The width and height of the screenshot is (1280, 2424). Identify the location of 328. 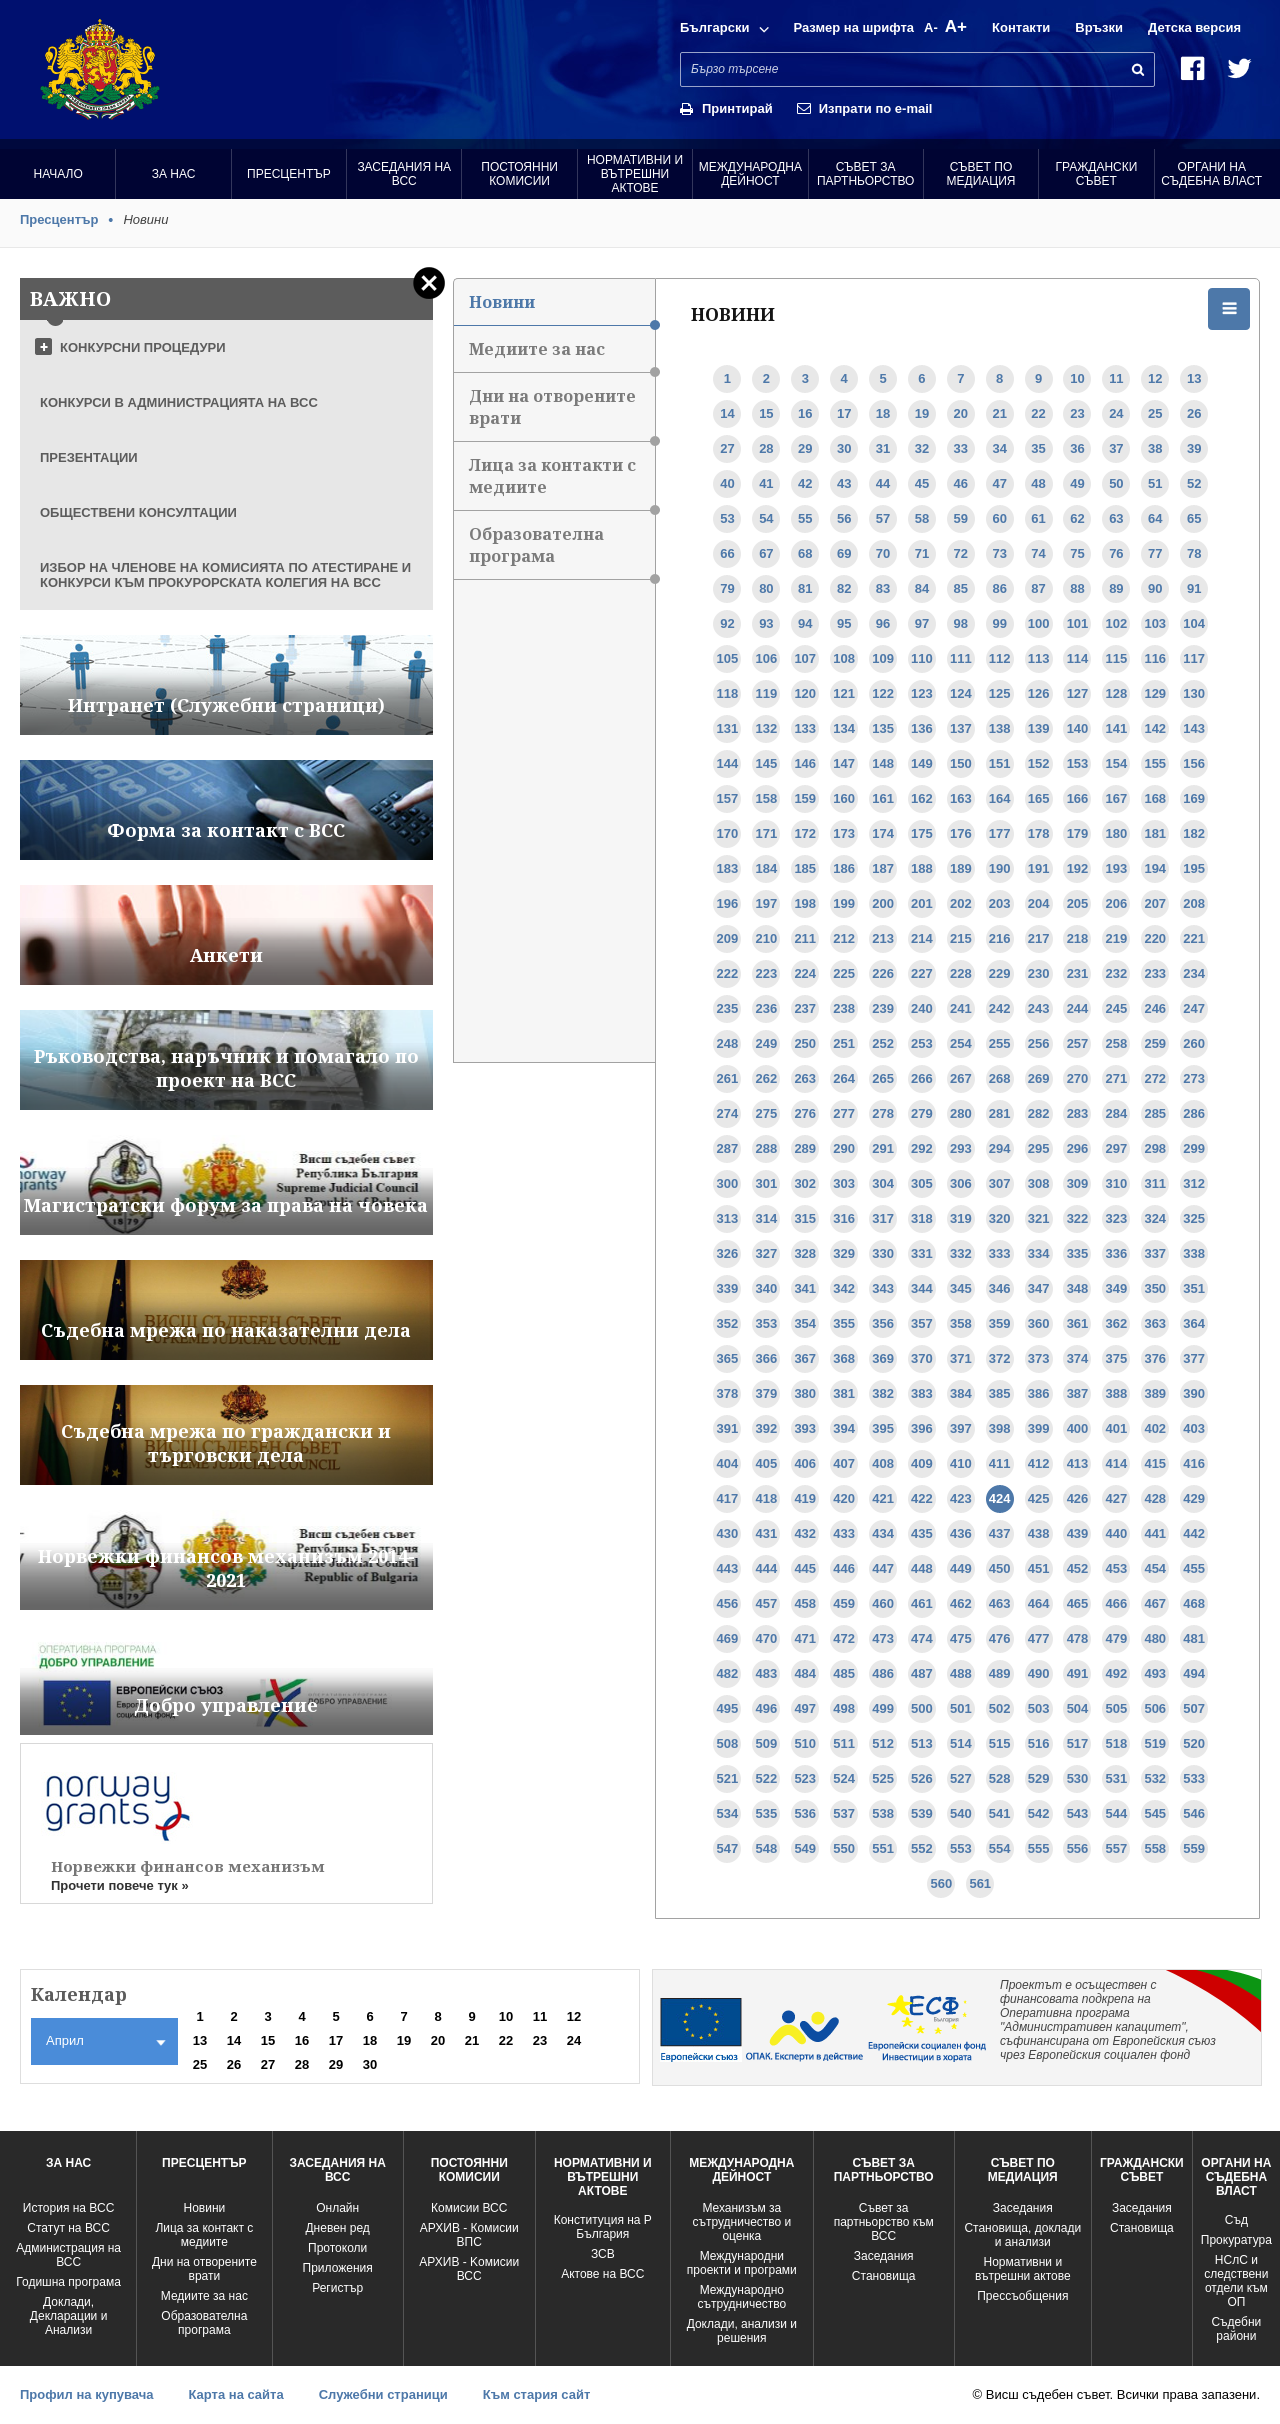
(805, 1253).